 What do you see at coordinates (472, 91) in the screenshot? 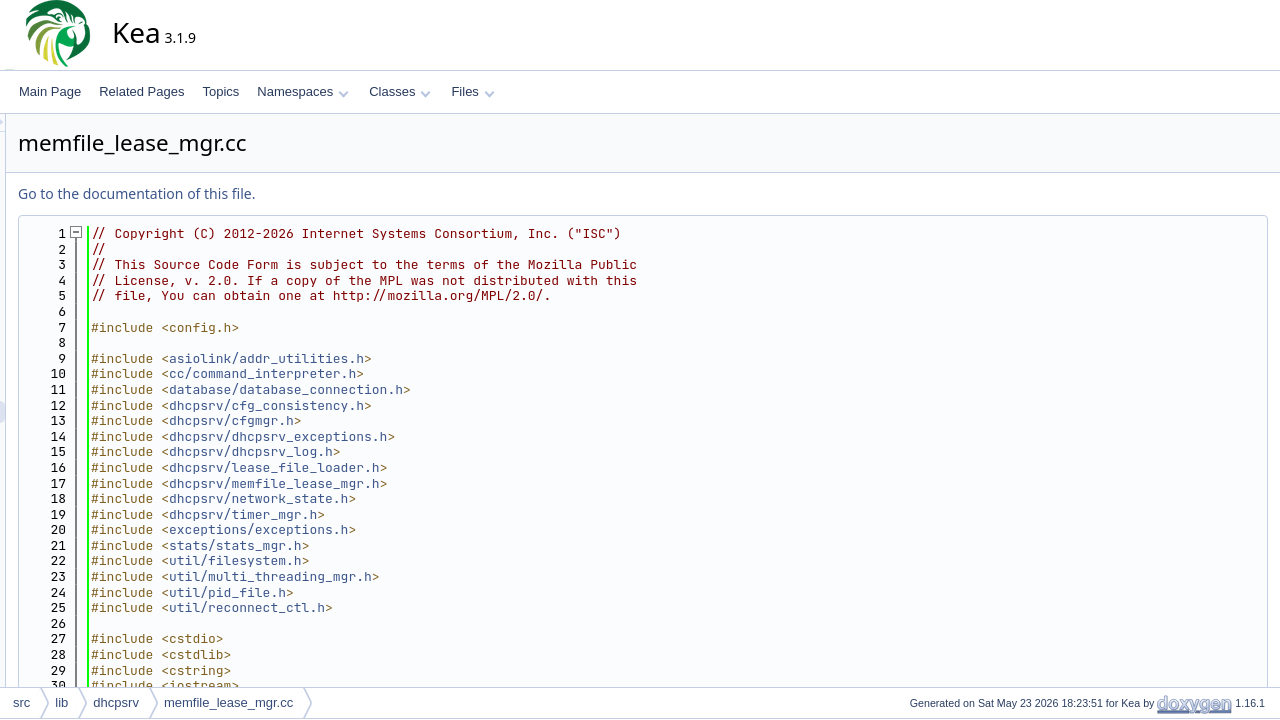
I see `Files` at bounding box center [472, 91].